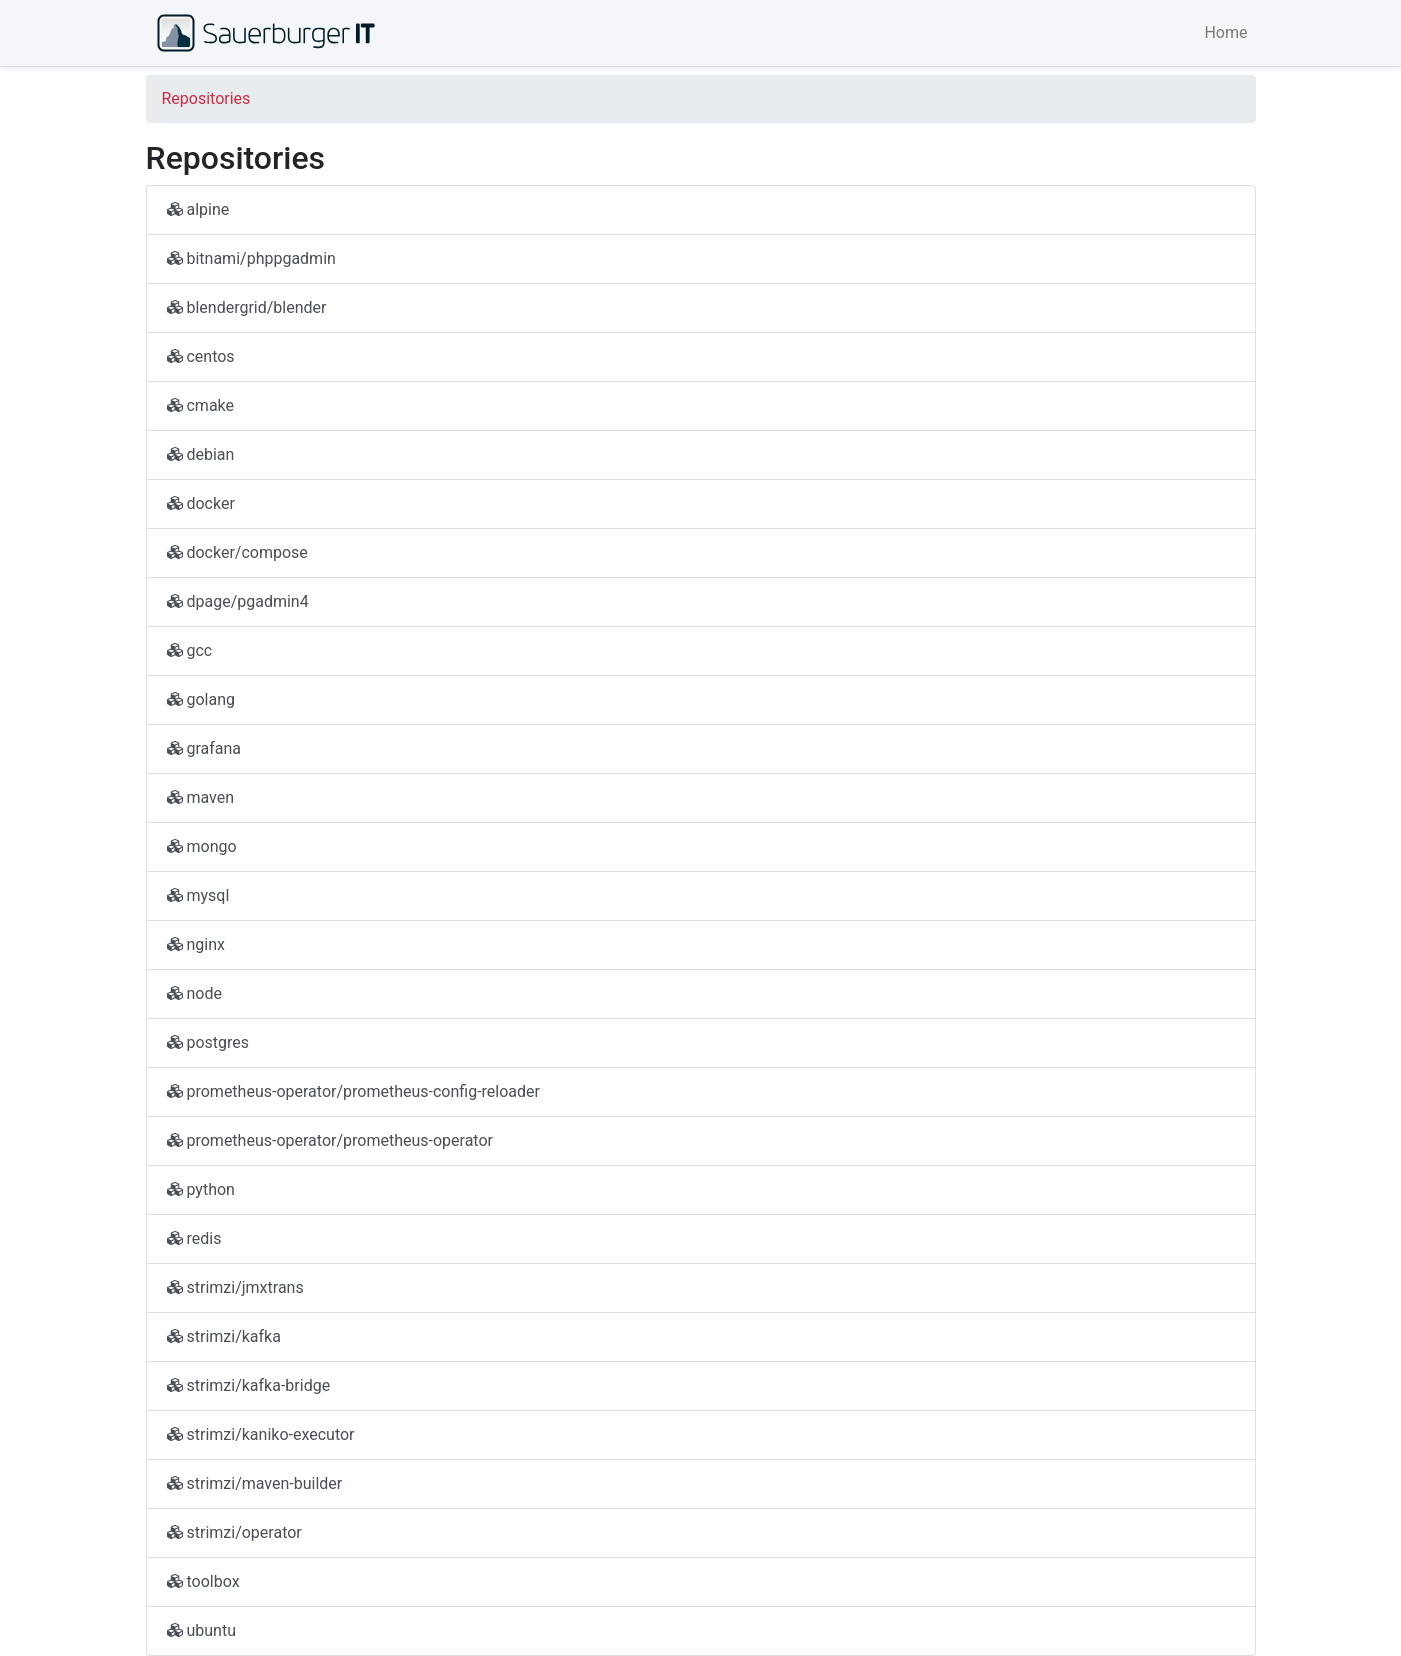 The height and width of the screenshot is (1656, 1401). Describe the element at coordinates (190, 650) in the screenshot. I see `gcc` at that location.